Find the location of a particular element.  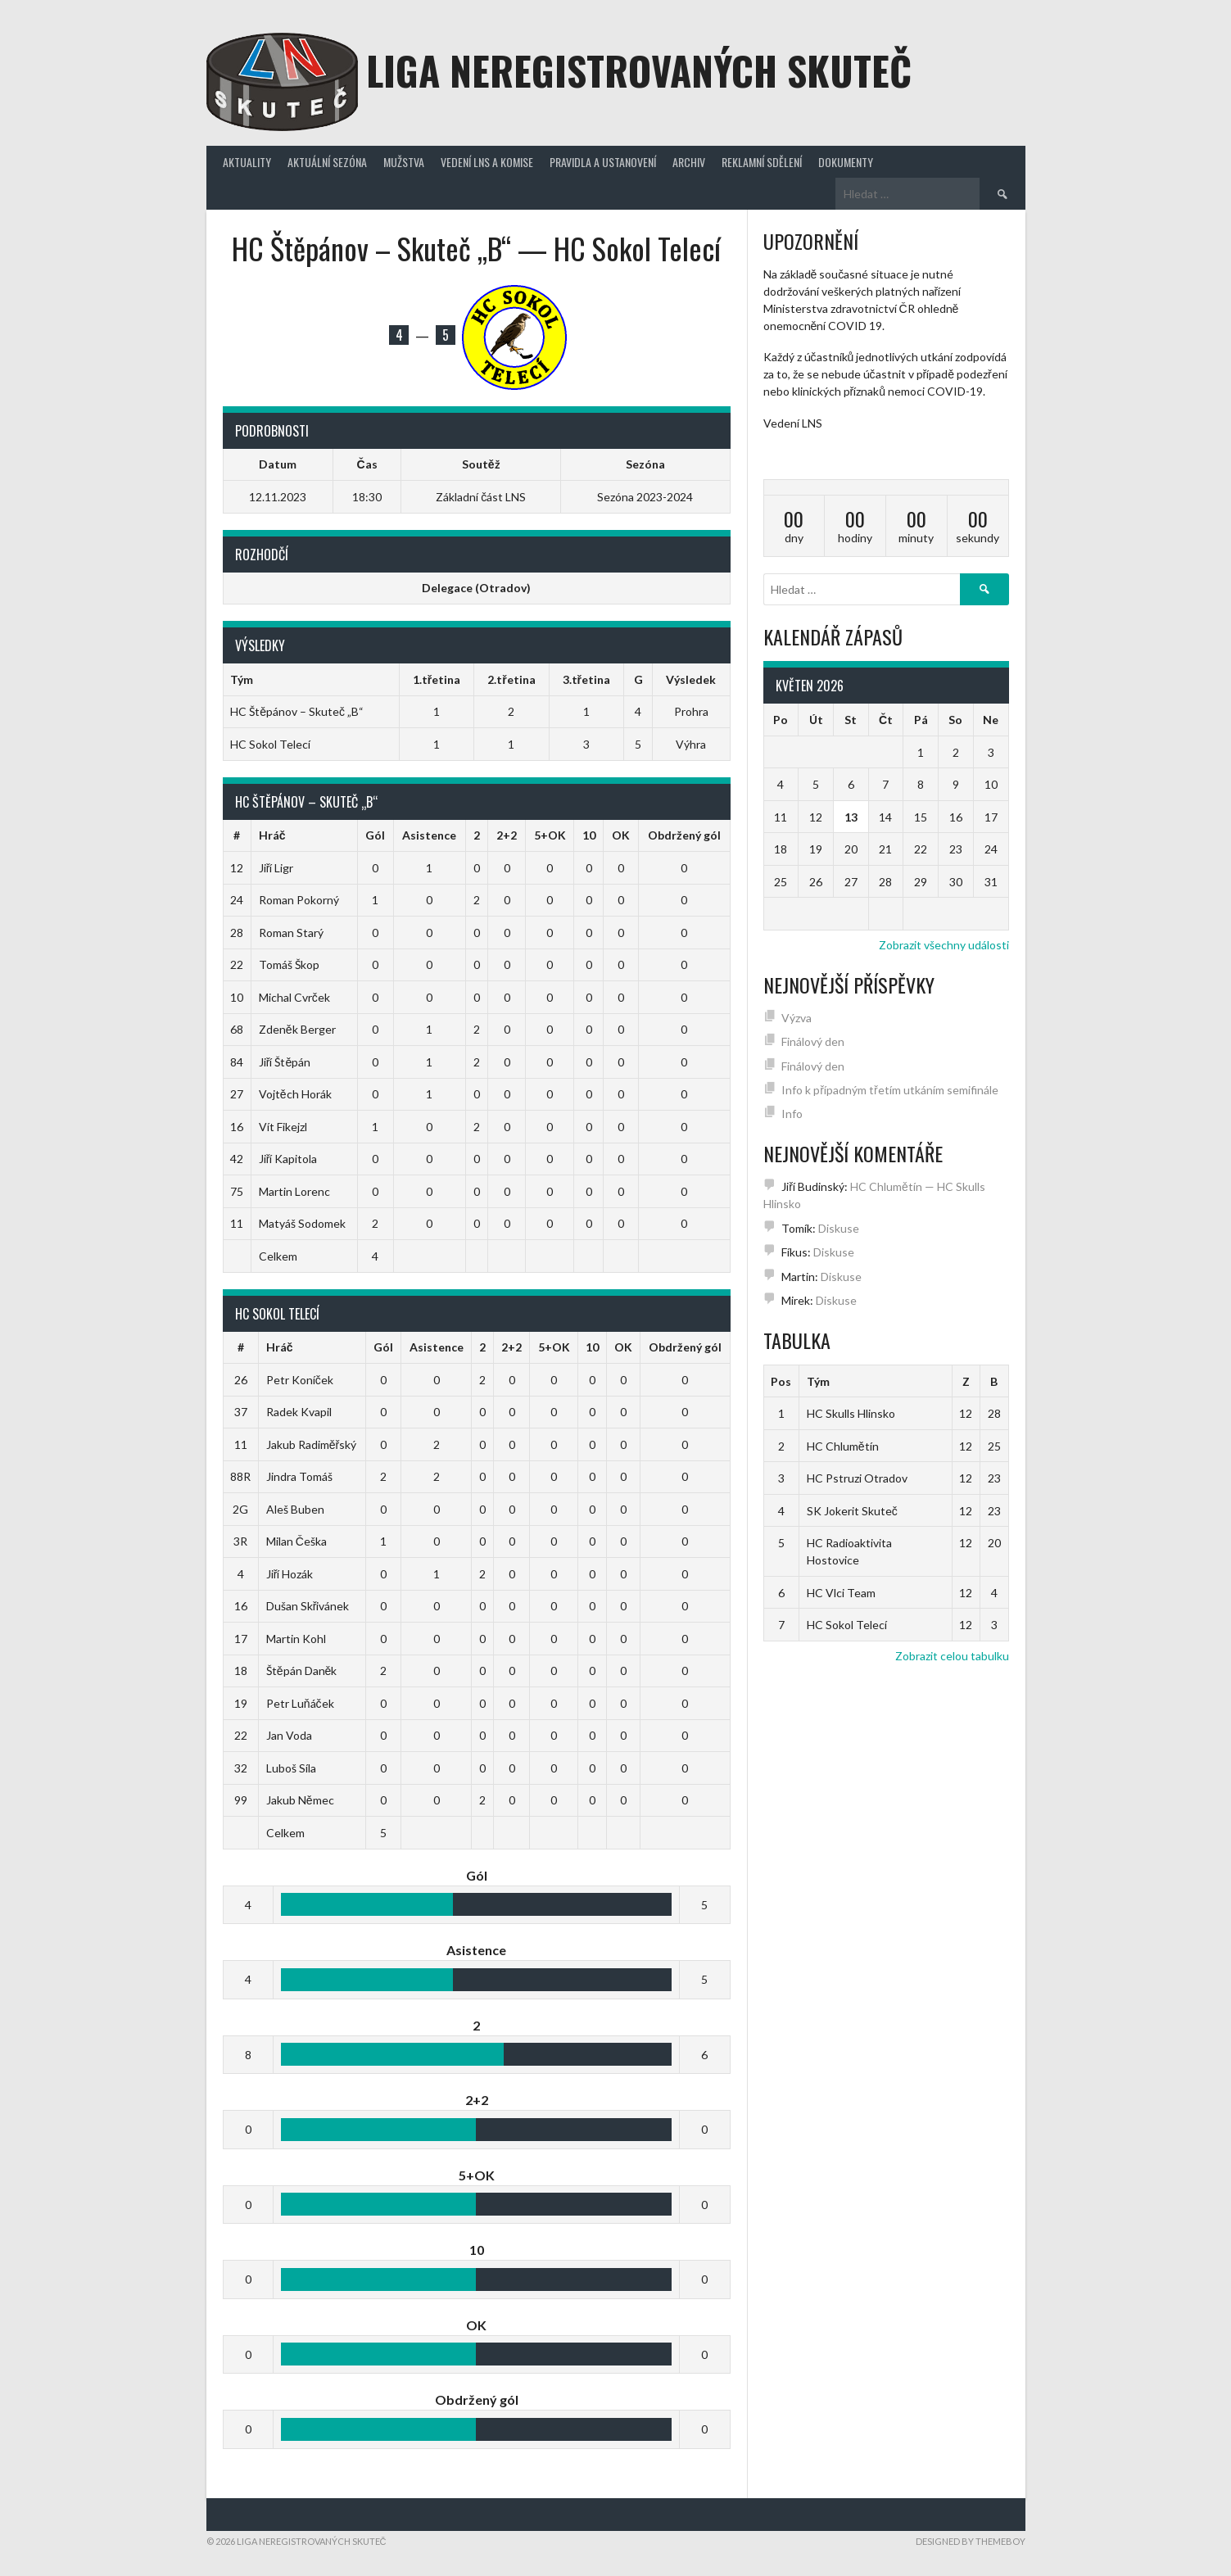

Info is located at coordinates (792, 1113).